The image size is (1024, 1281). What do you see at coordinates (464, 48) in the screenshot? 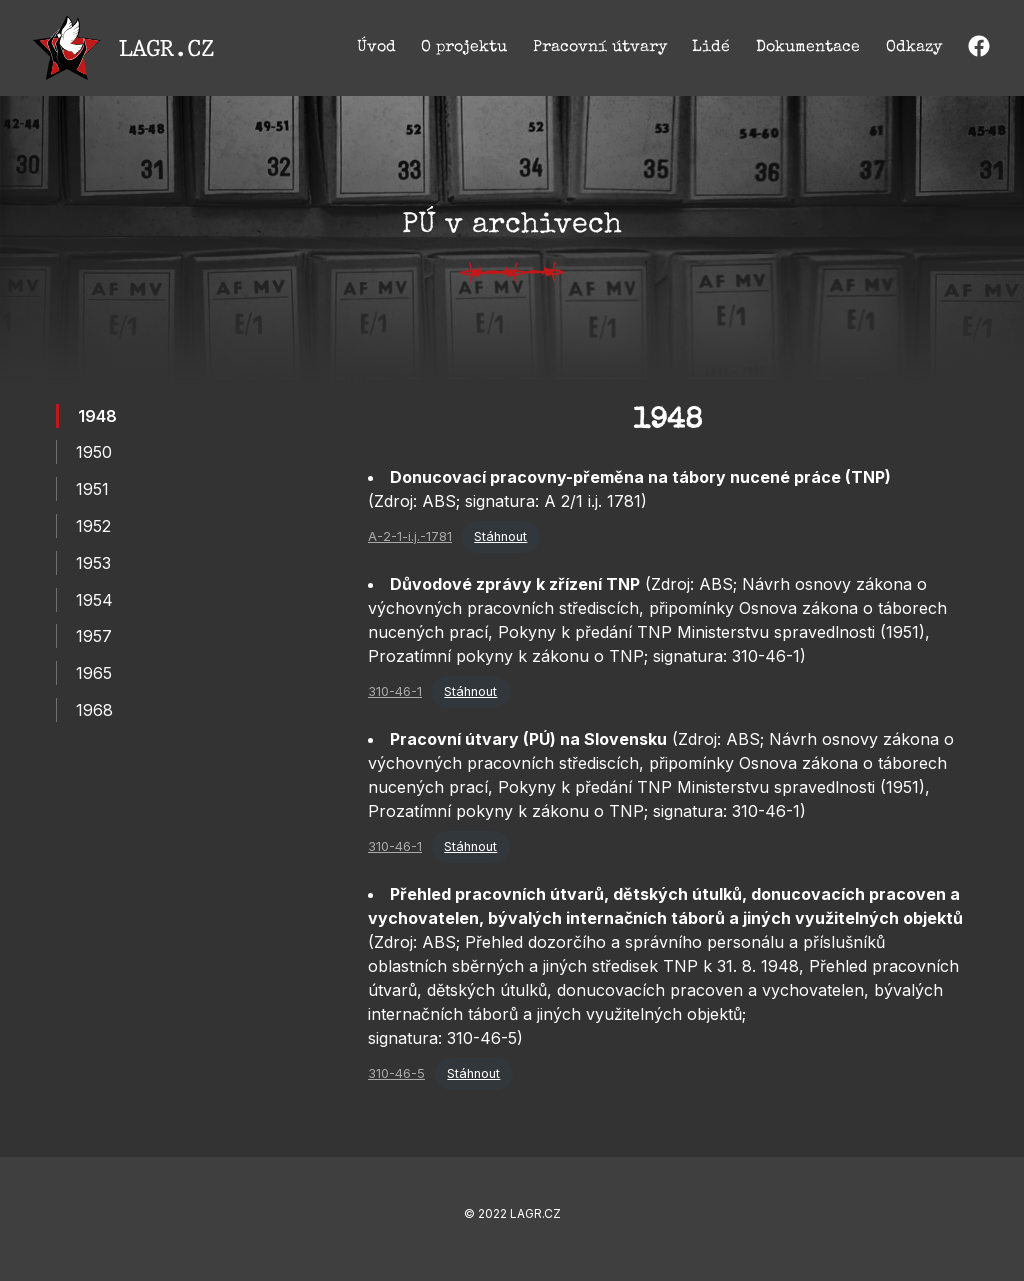
I see `O projektu` at bounding box center [464, 48].